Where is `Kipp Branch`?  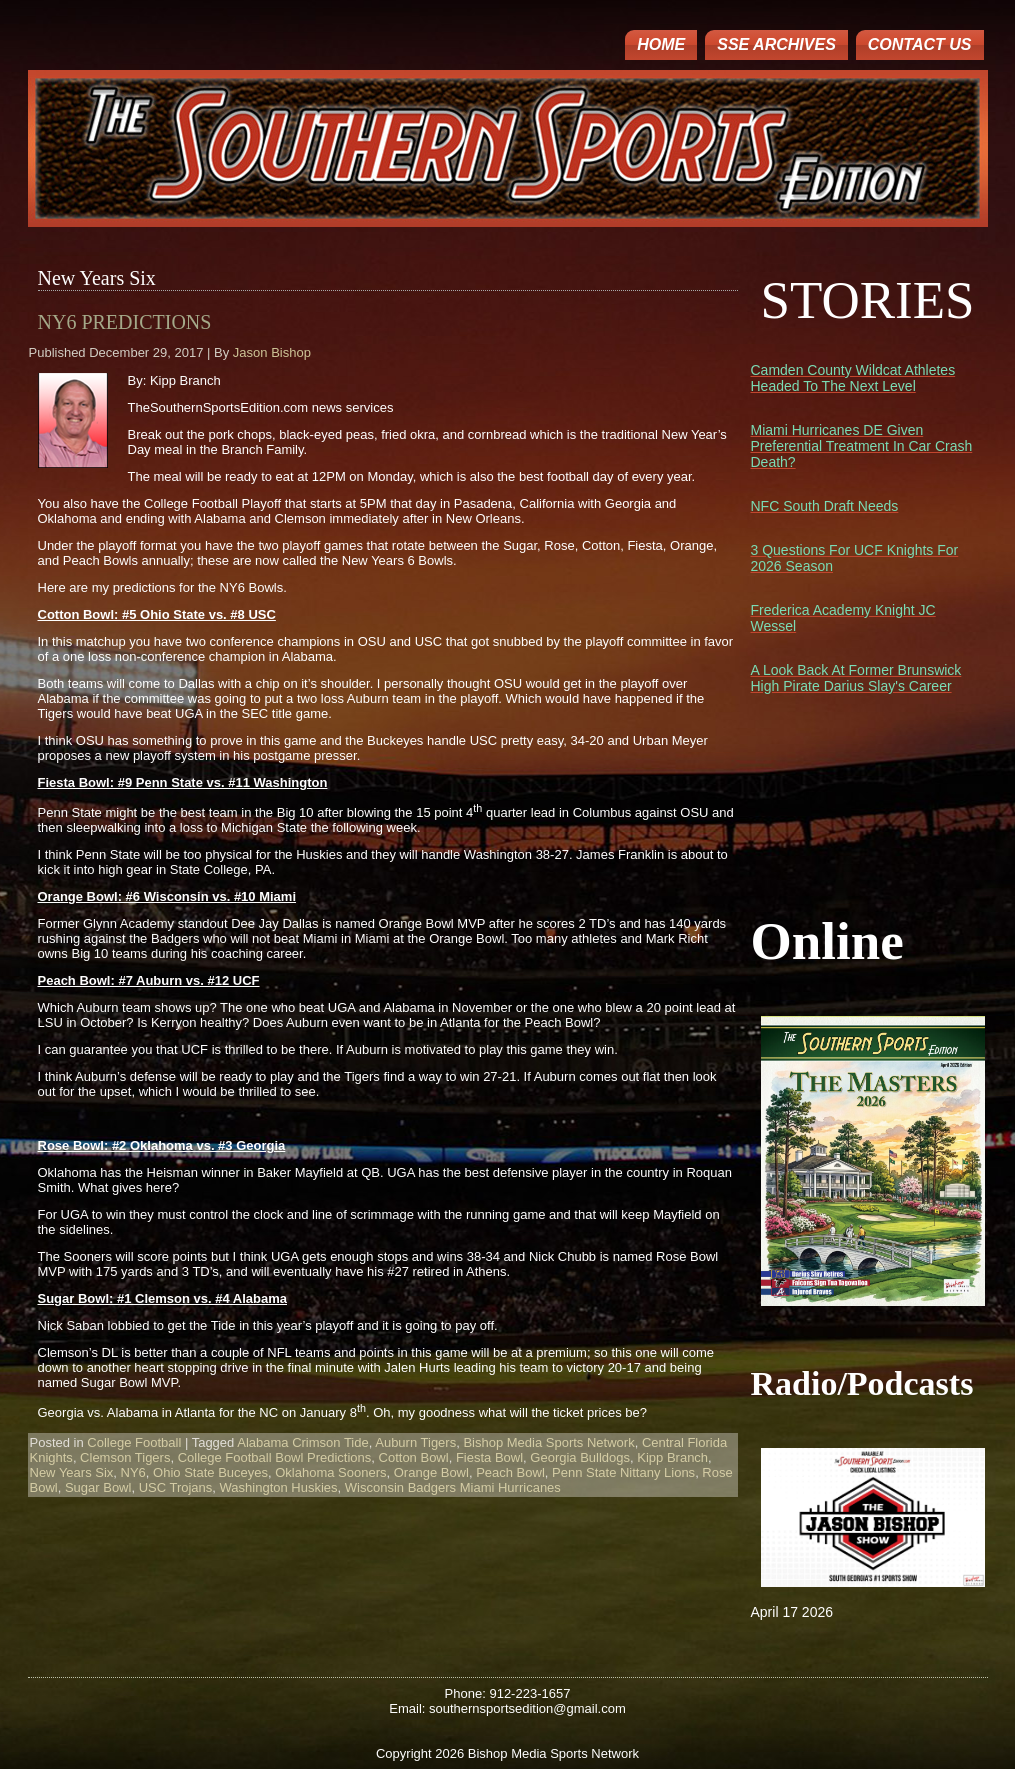
Kipp Branch is located at coordinates (672, 1457).